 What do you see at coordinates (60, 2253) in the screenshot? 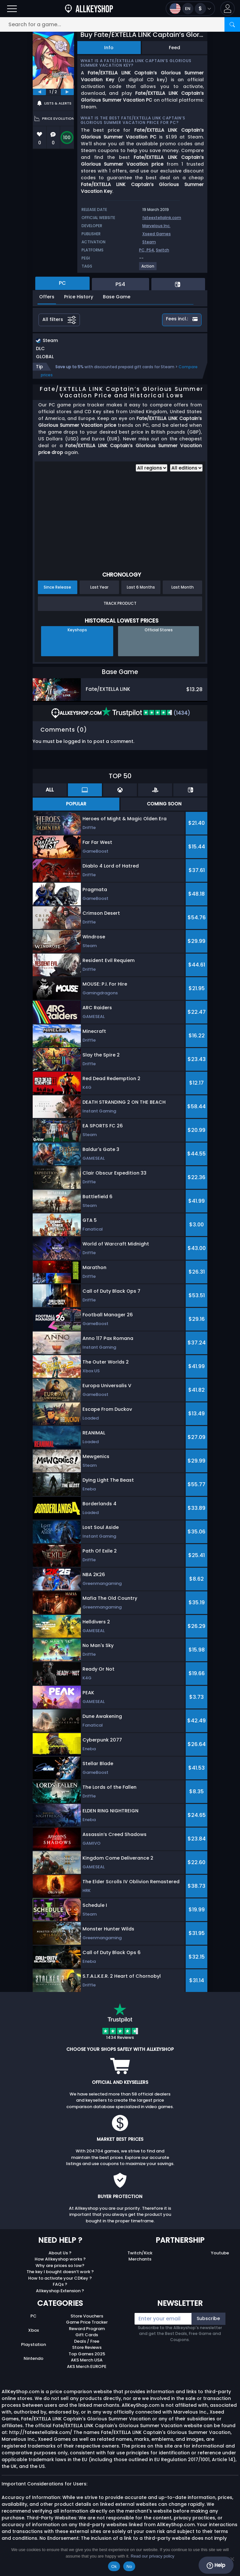
I see `About Us ?` at bounding box center [60, 2253].